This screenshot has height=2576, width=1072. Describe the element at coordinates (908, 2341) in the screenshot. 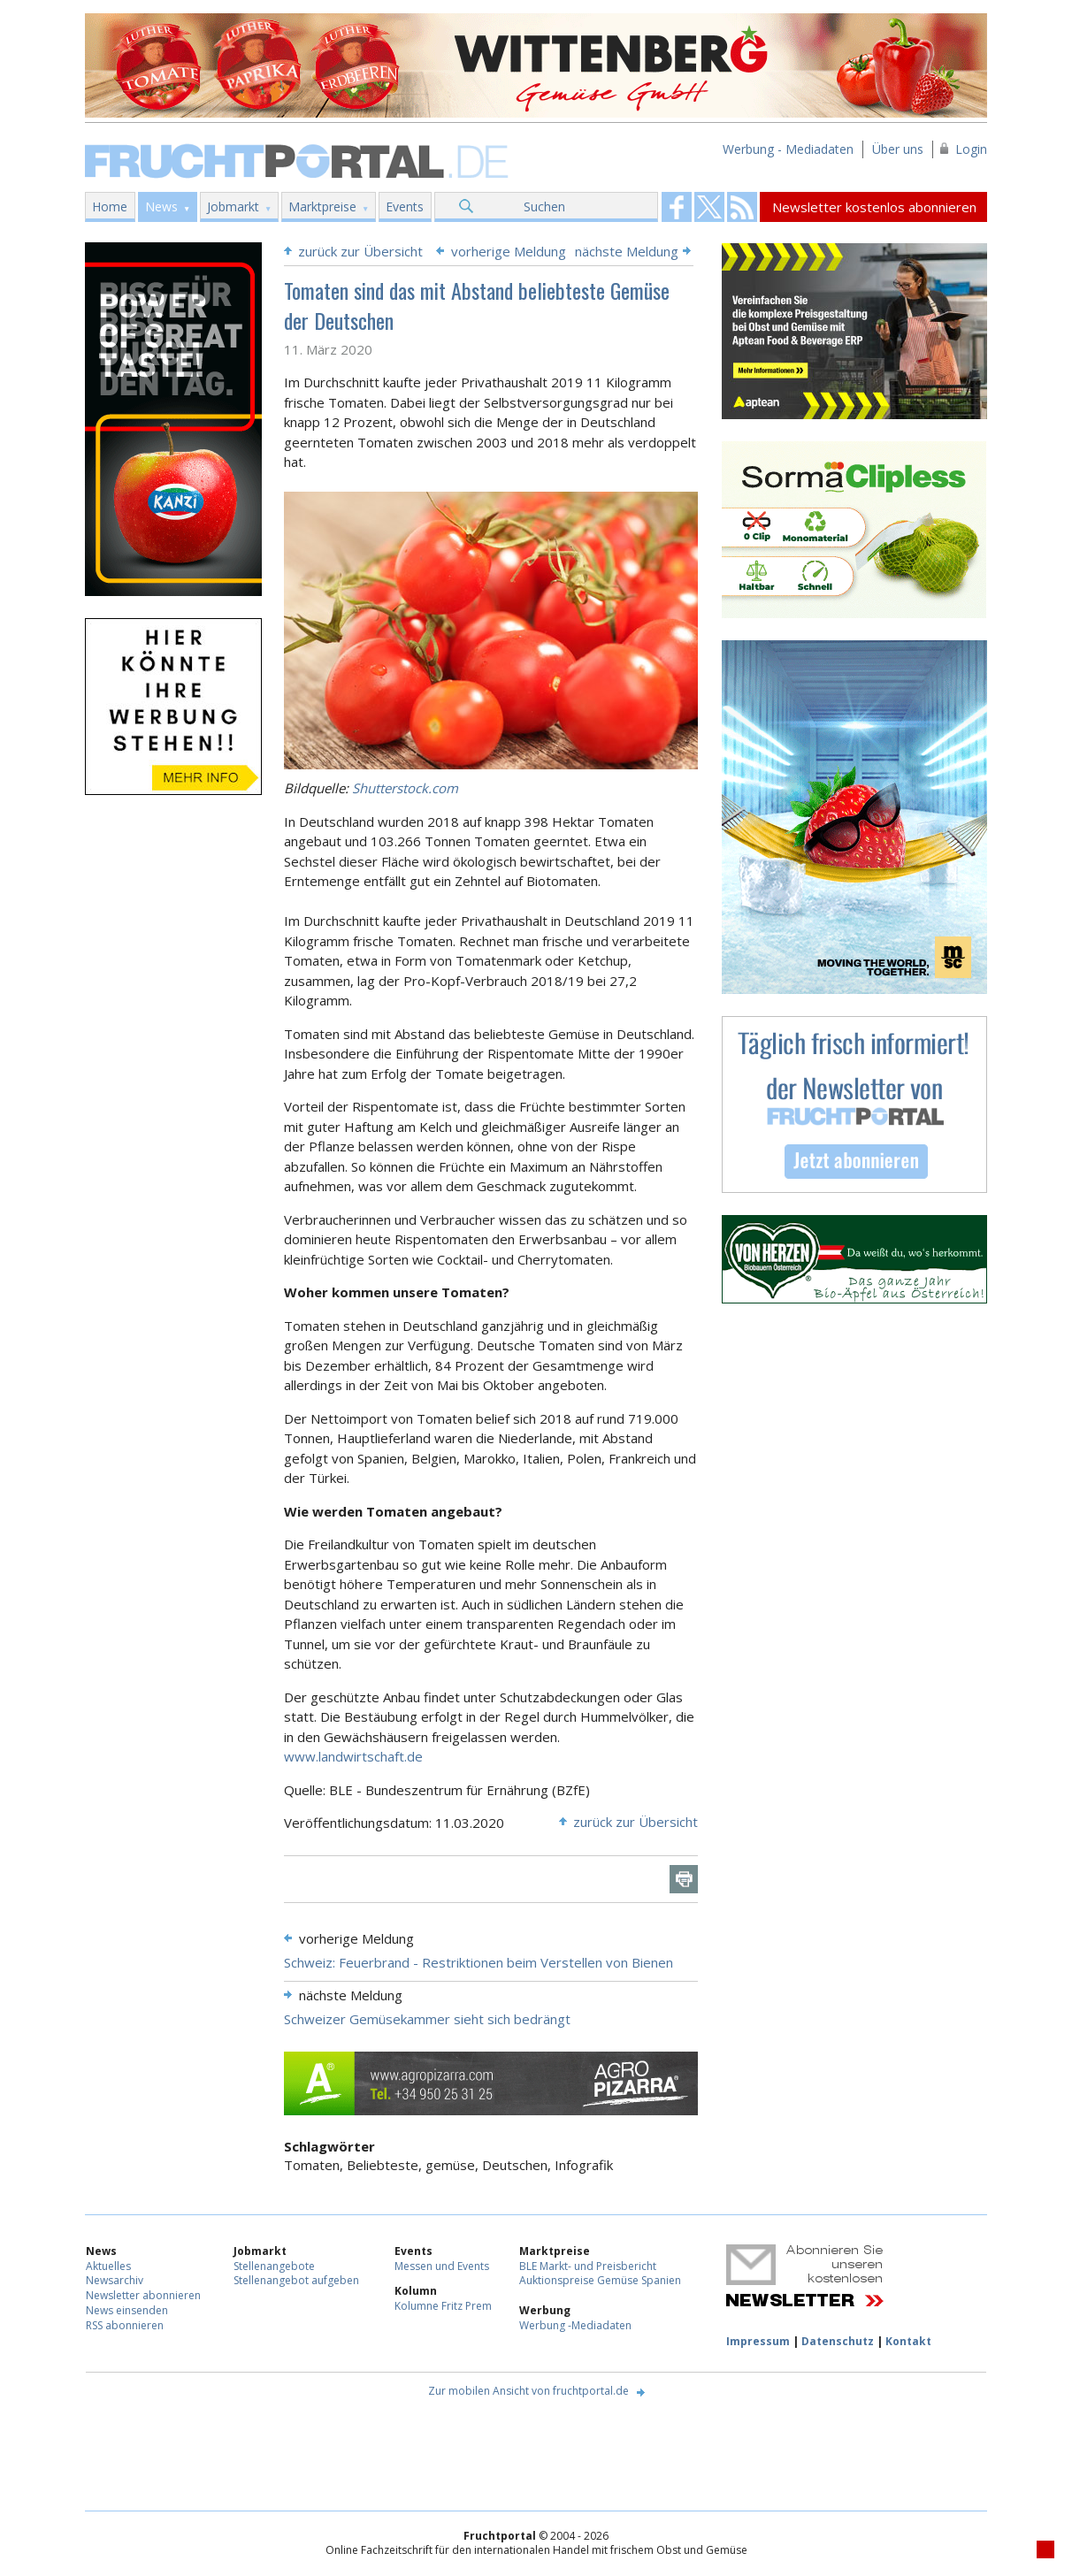

I see `Kontakt` at that location.